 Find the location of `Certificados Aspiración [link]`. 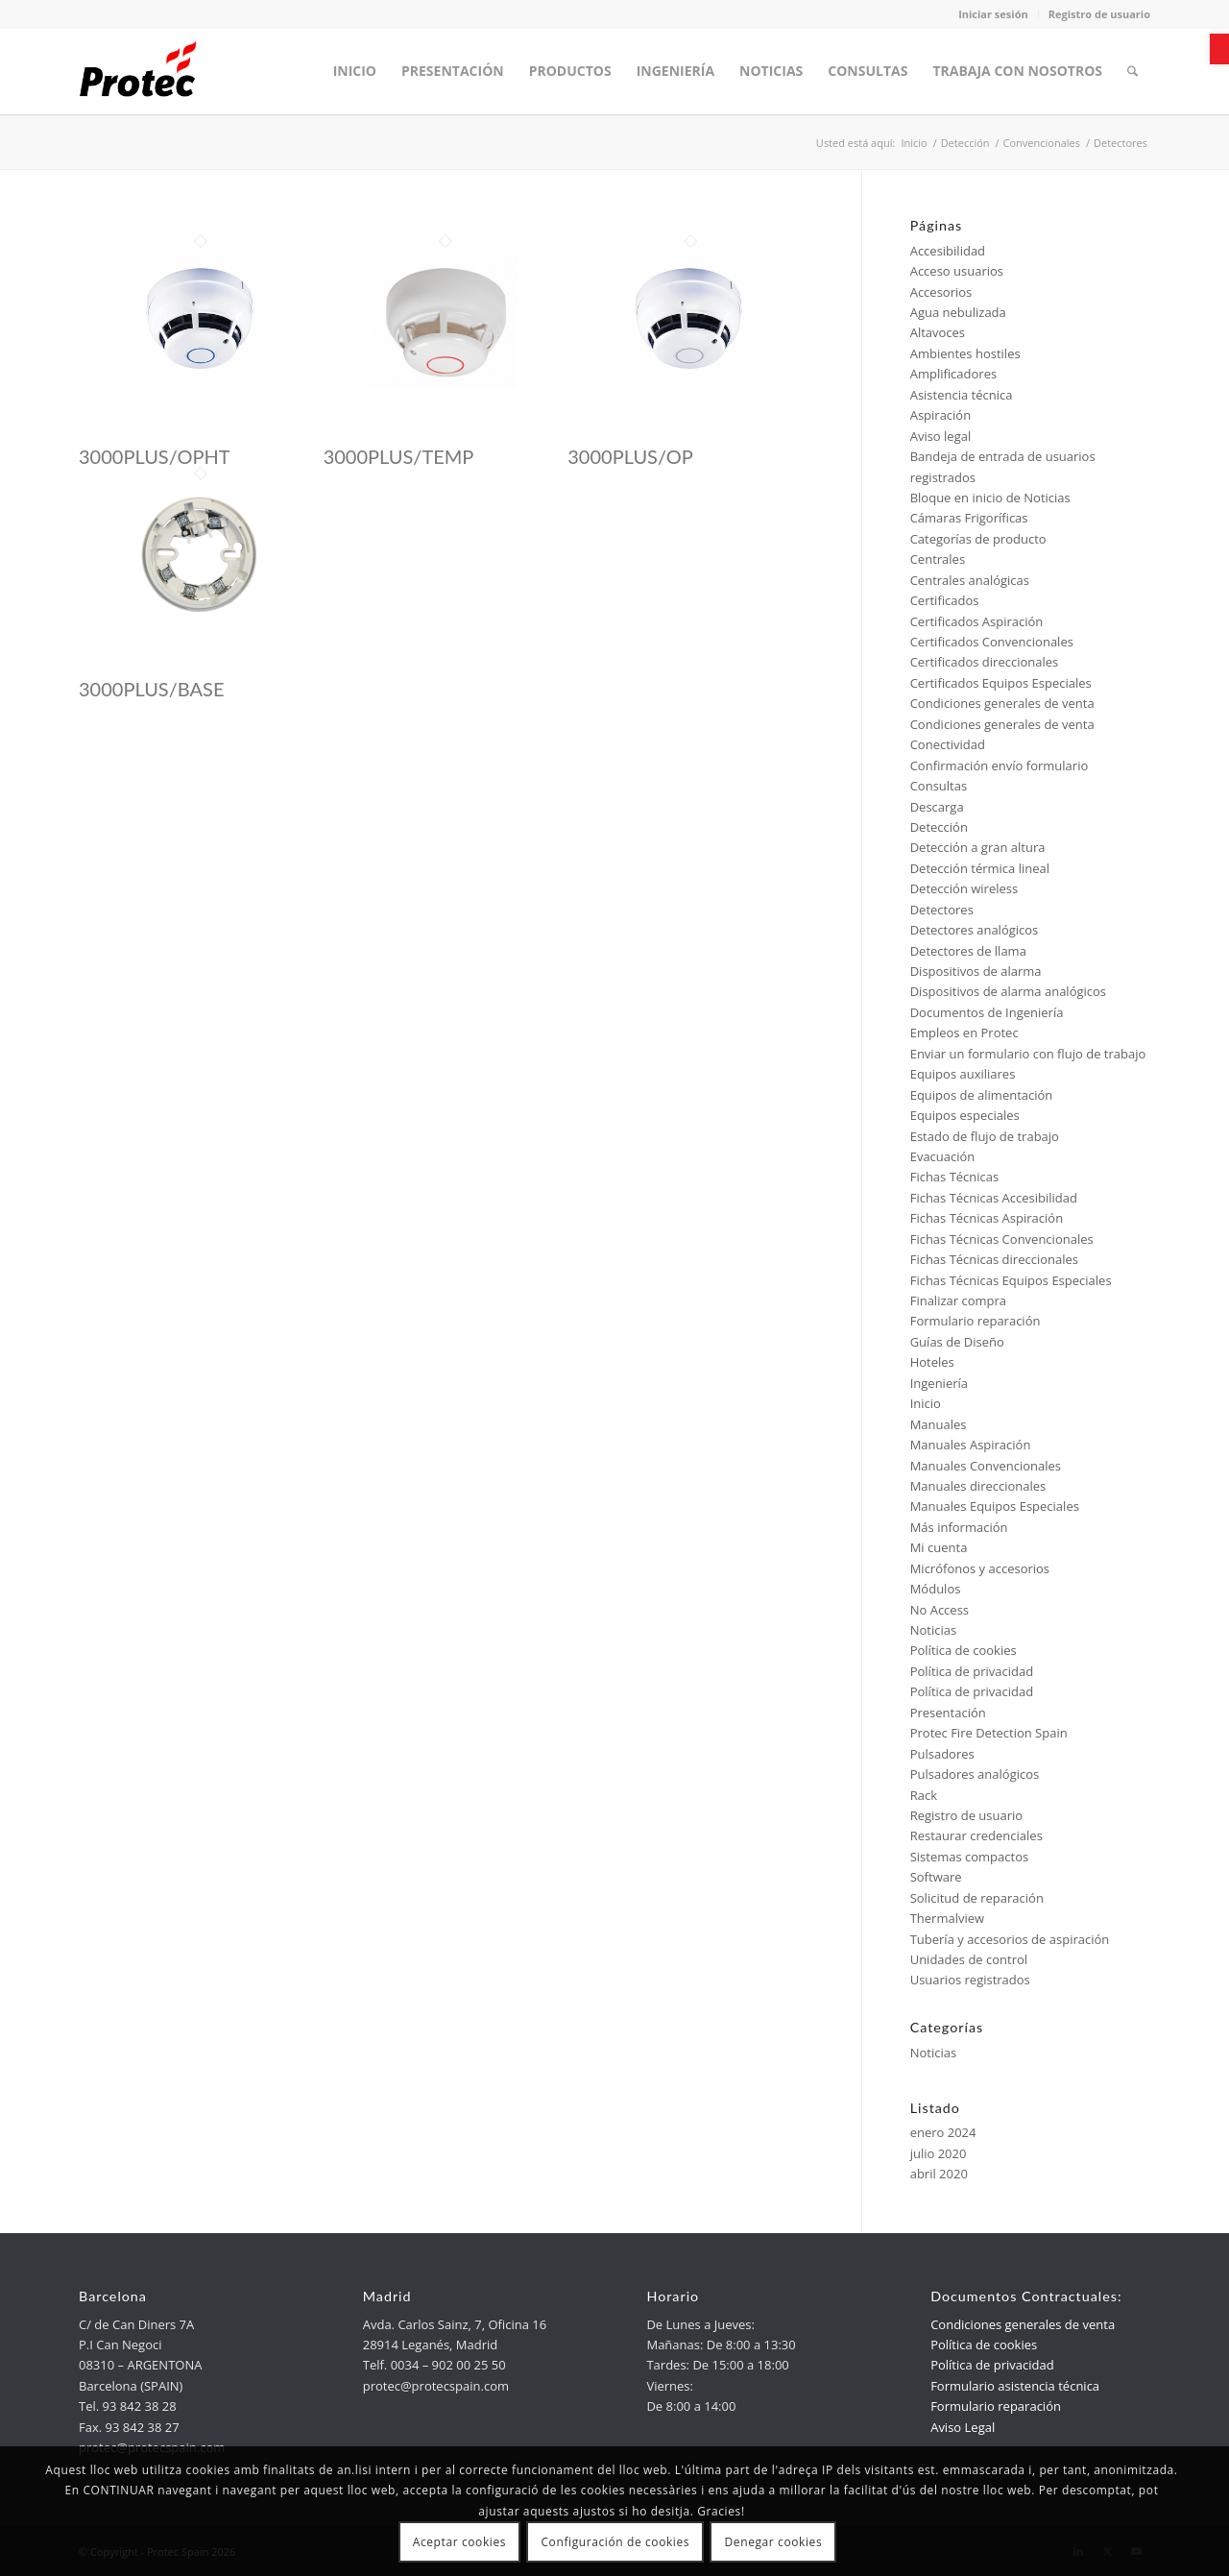

Certificados Aspiración [link] is located at coordinates (977, 621).